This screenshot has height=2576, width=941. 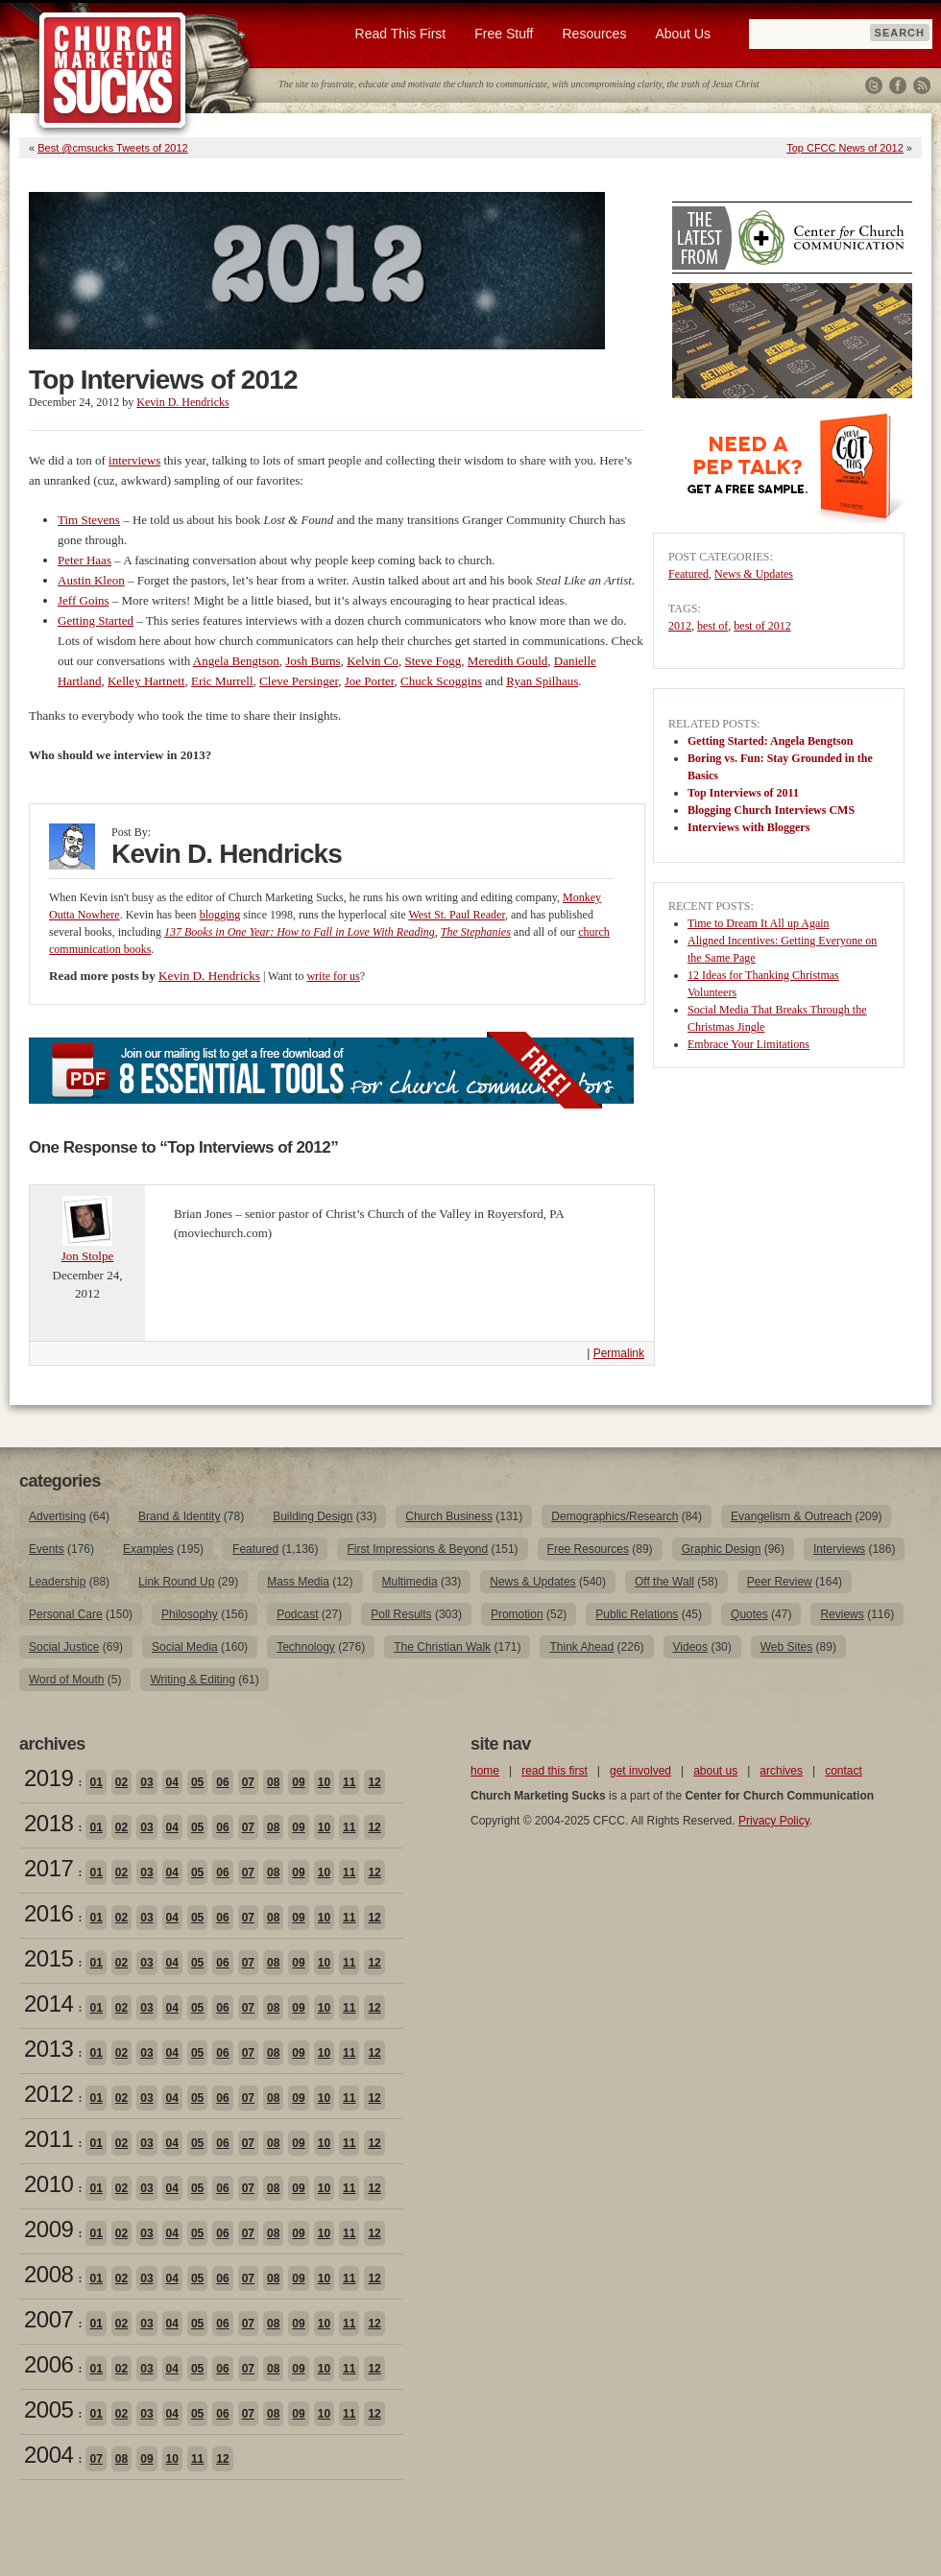 I want to click on Kevin D. Hendricks, so click(x=182, y=402).